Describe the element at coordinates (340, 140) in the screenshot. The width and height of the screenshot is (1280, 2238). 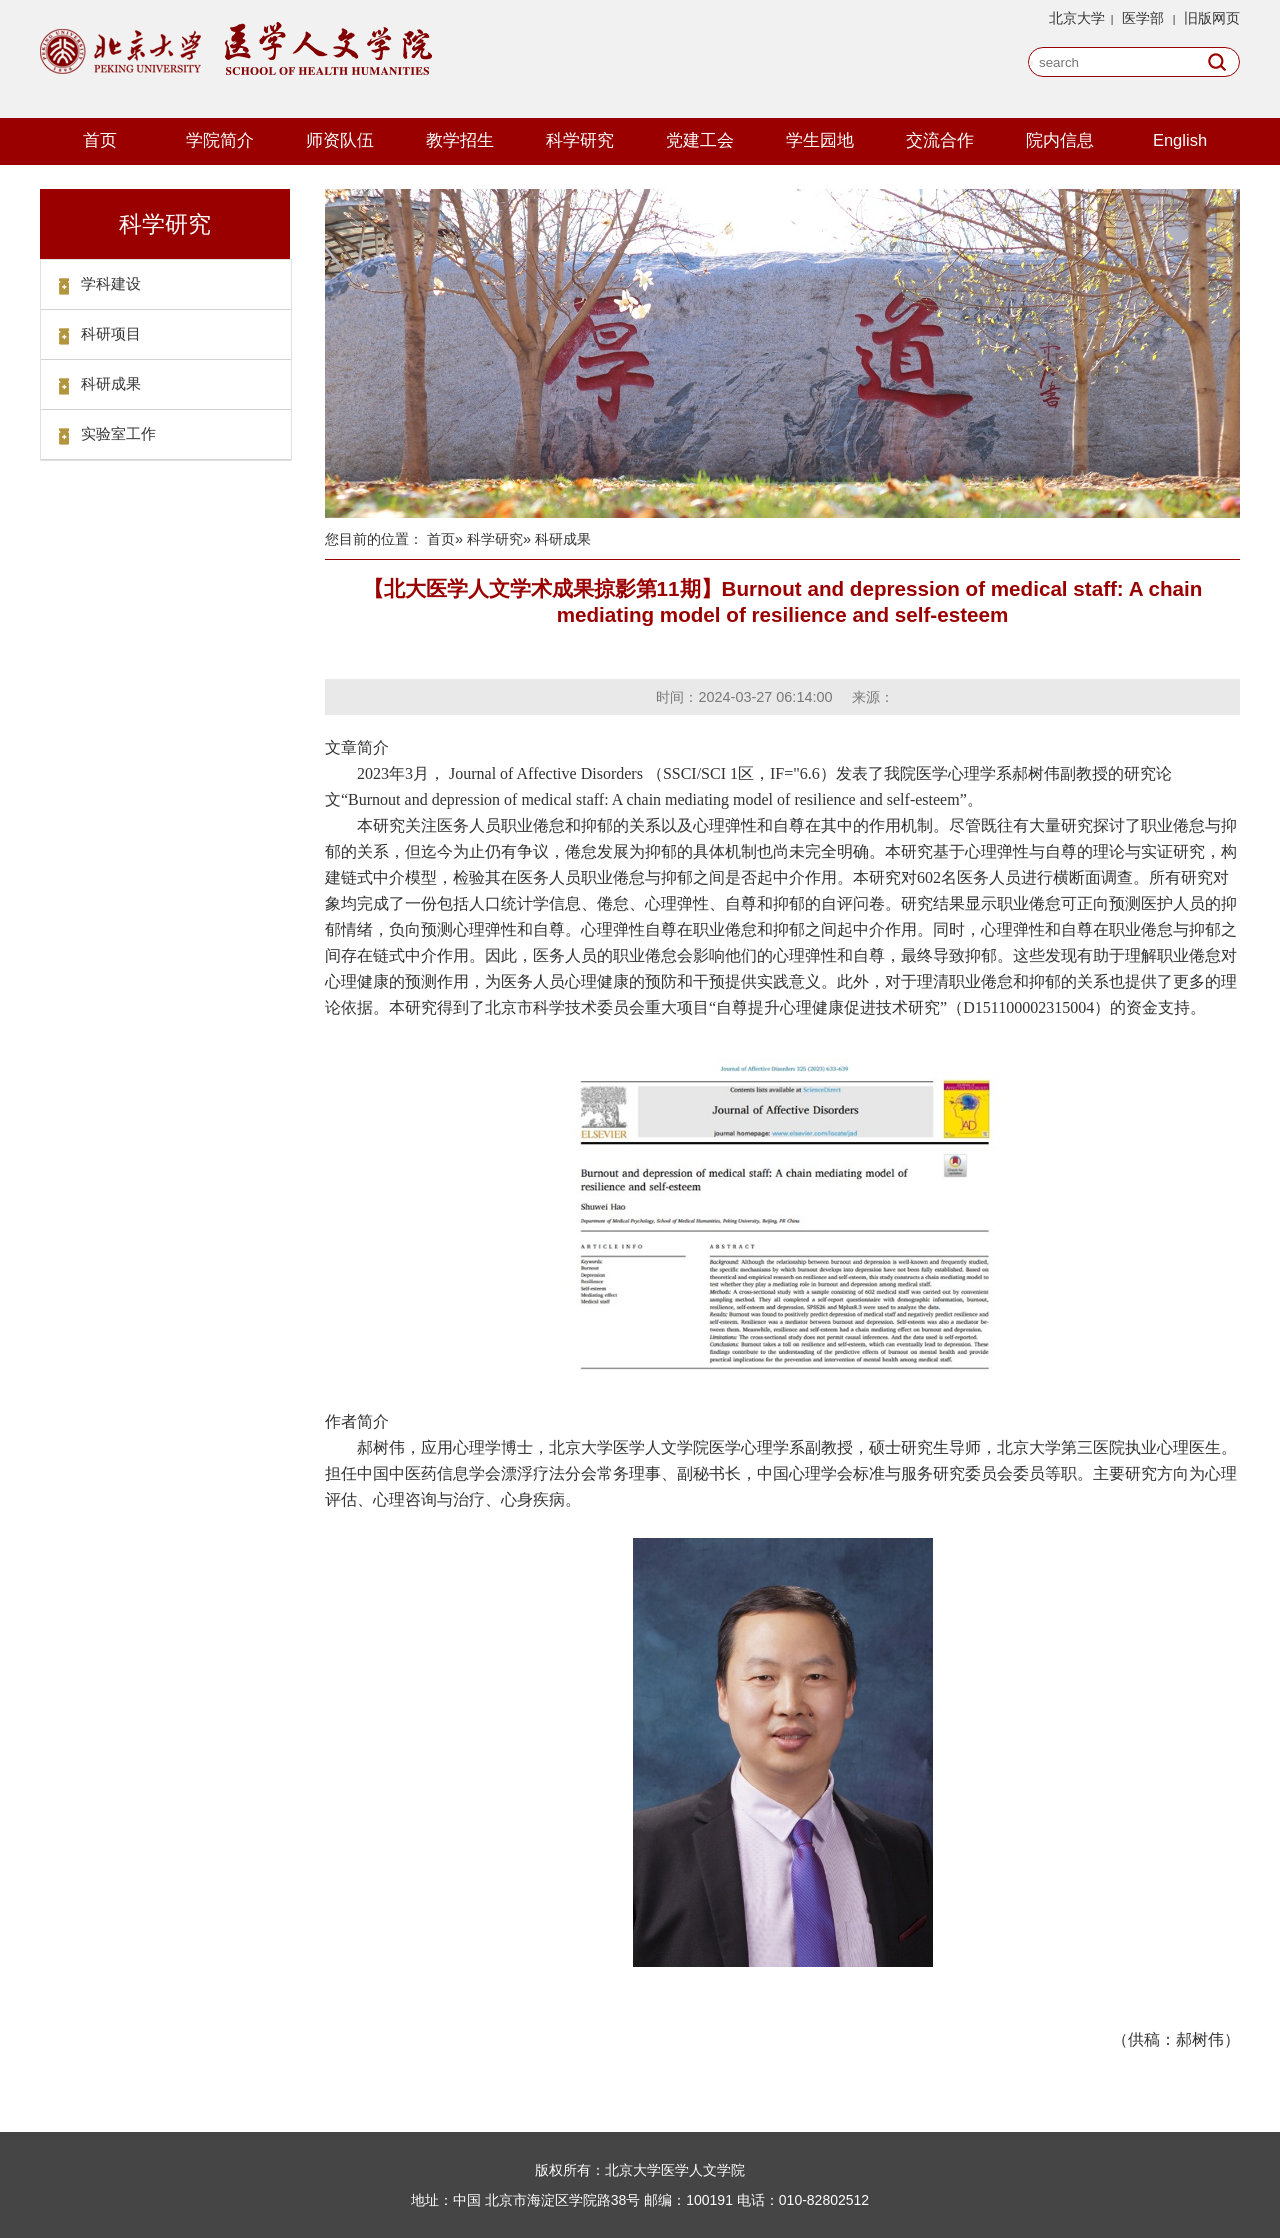
I see `师资队伍` at that location.